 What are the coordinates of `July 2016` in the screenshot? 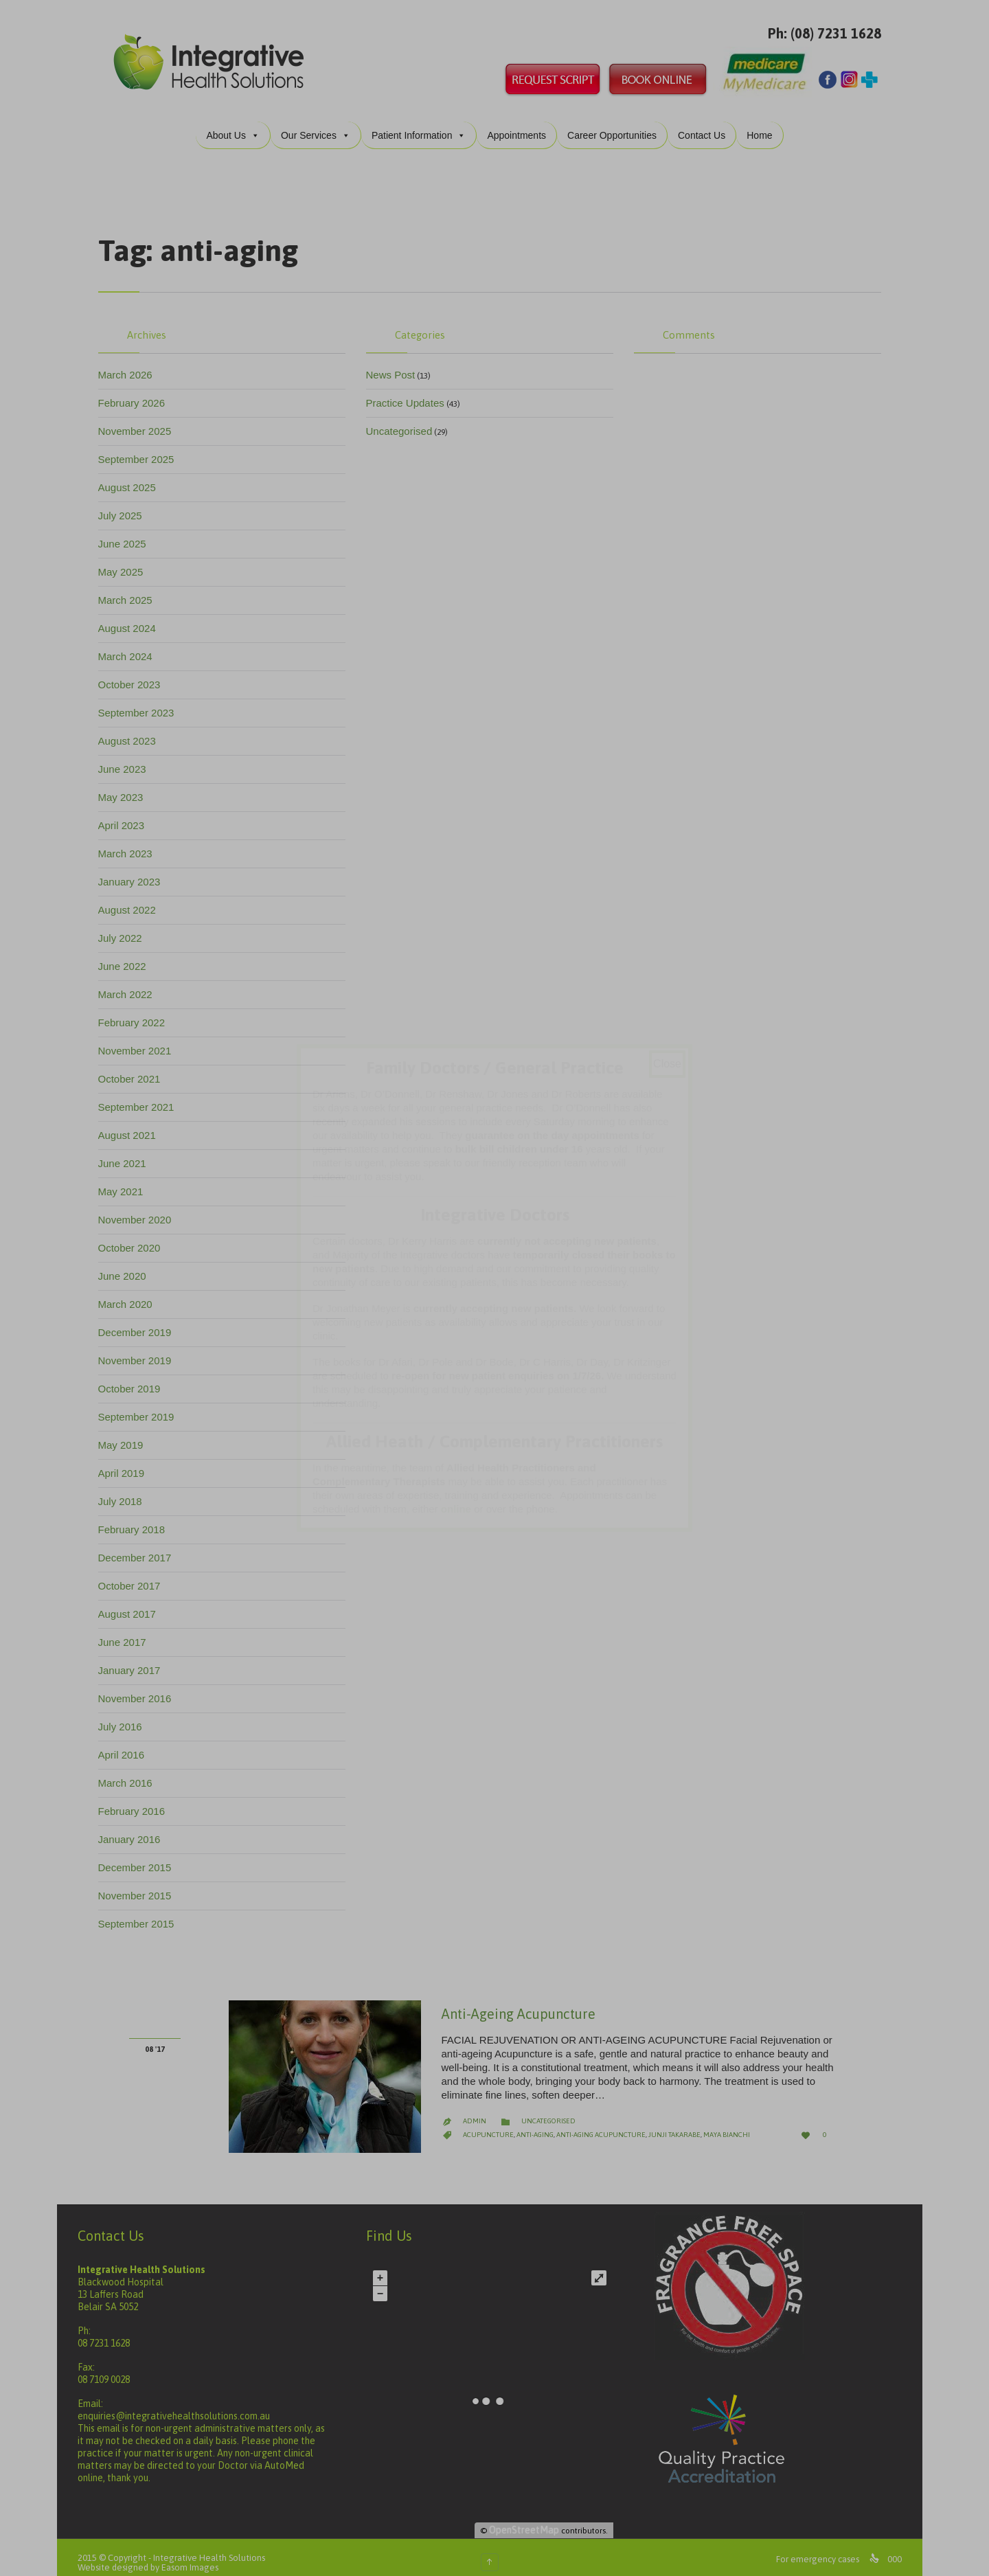 It's located at (125, 1715).